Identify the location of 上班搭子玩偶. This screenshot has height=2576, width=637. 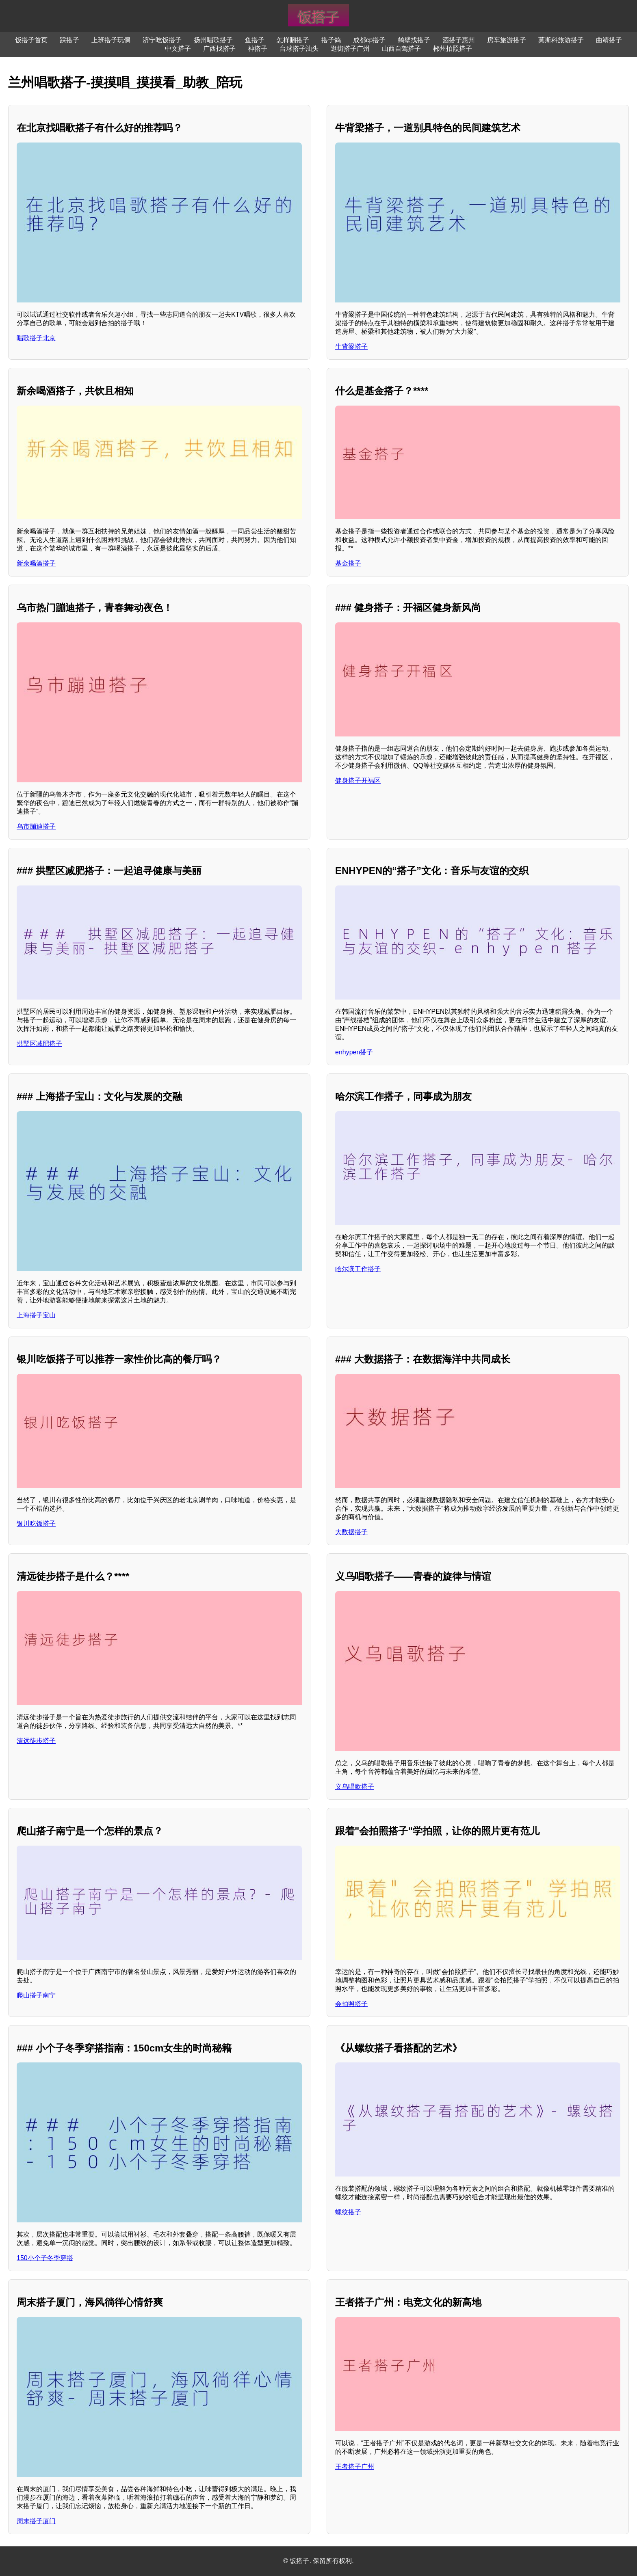
(110, 40).